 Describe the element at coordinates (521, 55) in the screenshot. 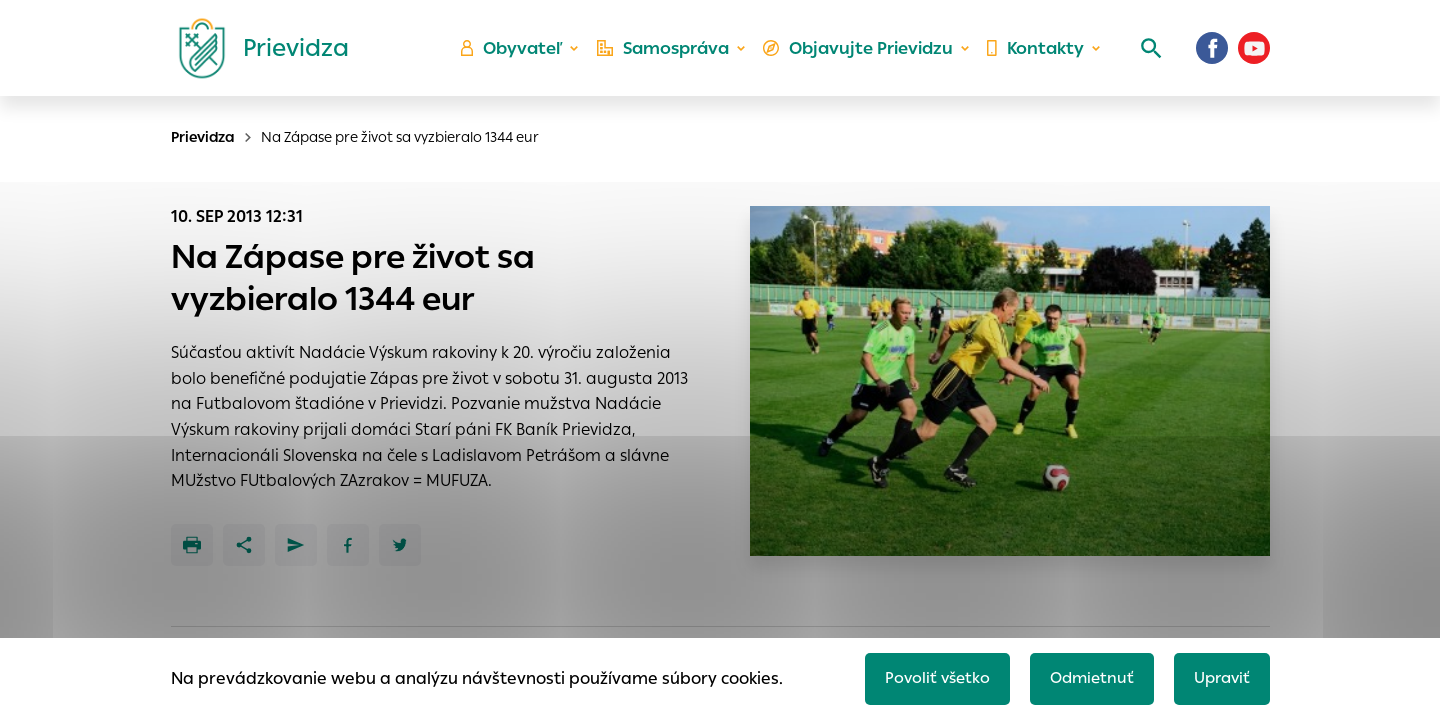

I see `Obyvateľ` at that location.